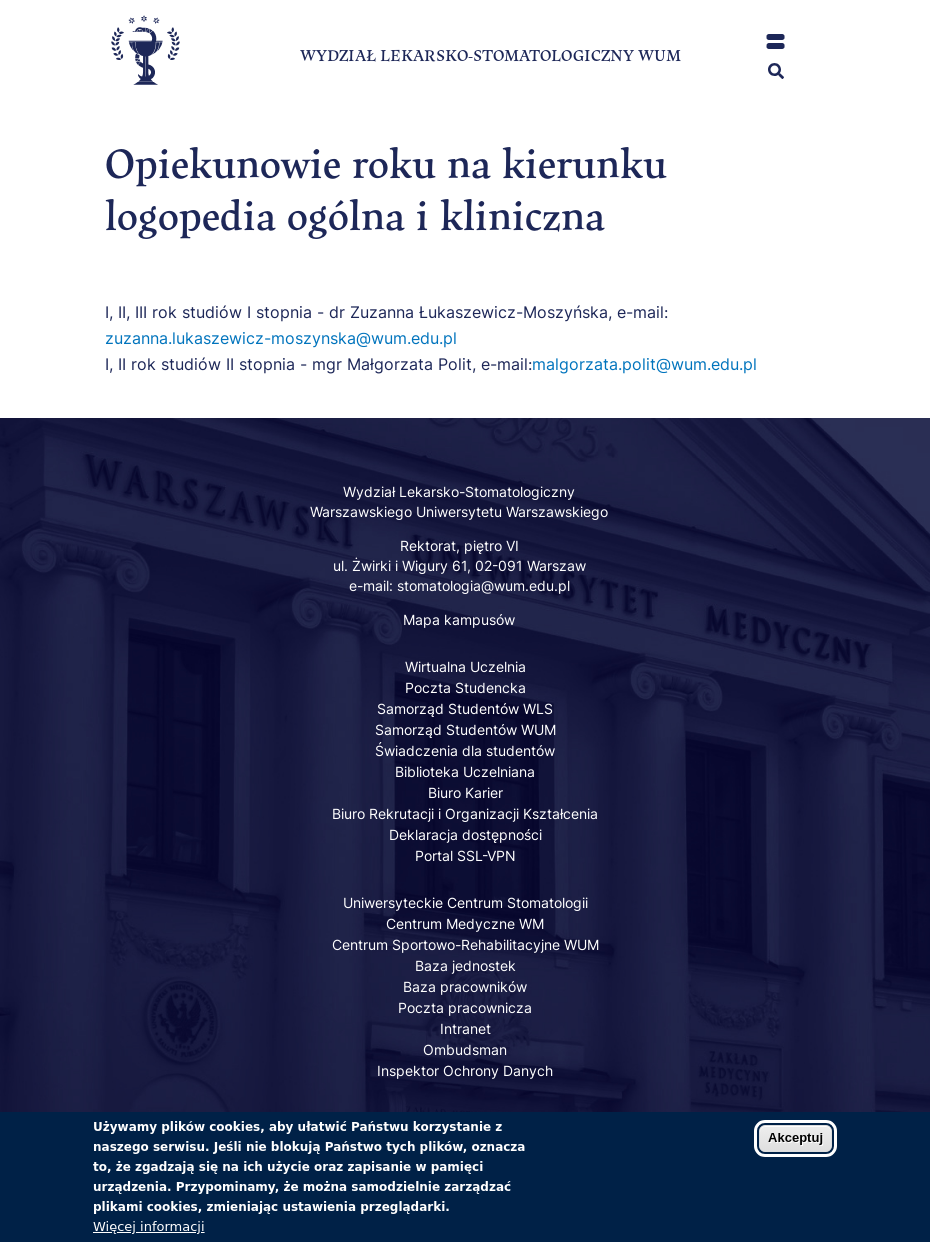  What do you see at coordinates (281, 338) in the screenshot?
I see `zuzanna.lukaszewicz-moszynska@wum.edu.pl` at bounding box center [281, 338].